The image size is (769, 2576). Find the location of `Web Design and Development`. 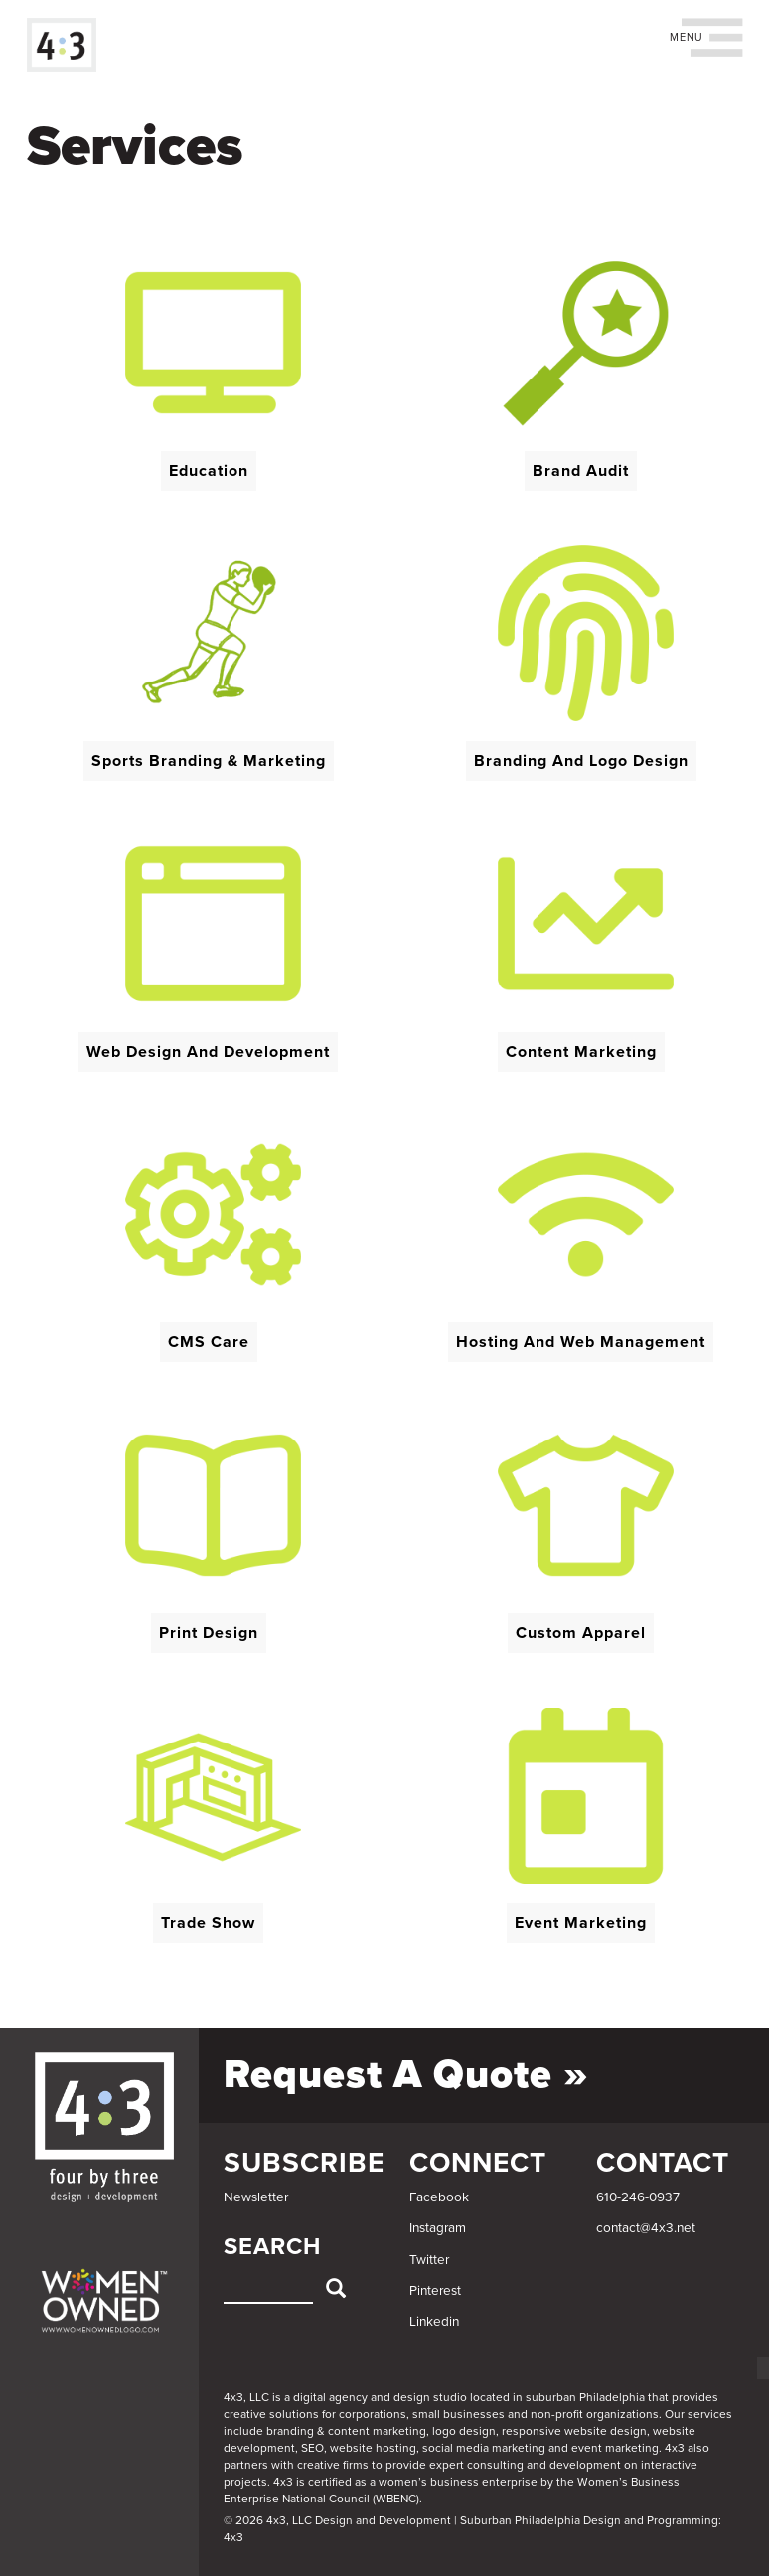

Web Design and Development is located at coordinates (208, 1052).